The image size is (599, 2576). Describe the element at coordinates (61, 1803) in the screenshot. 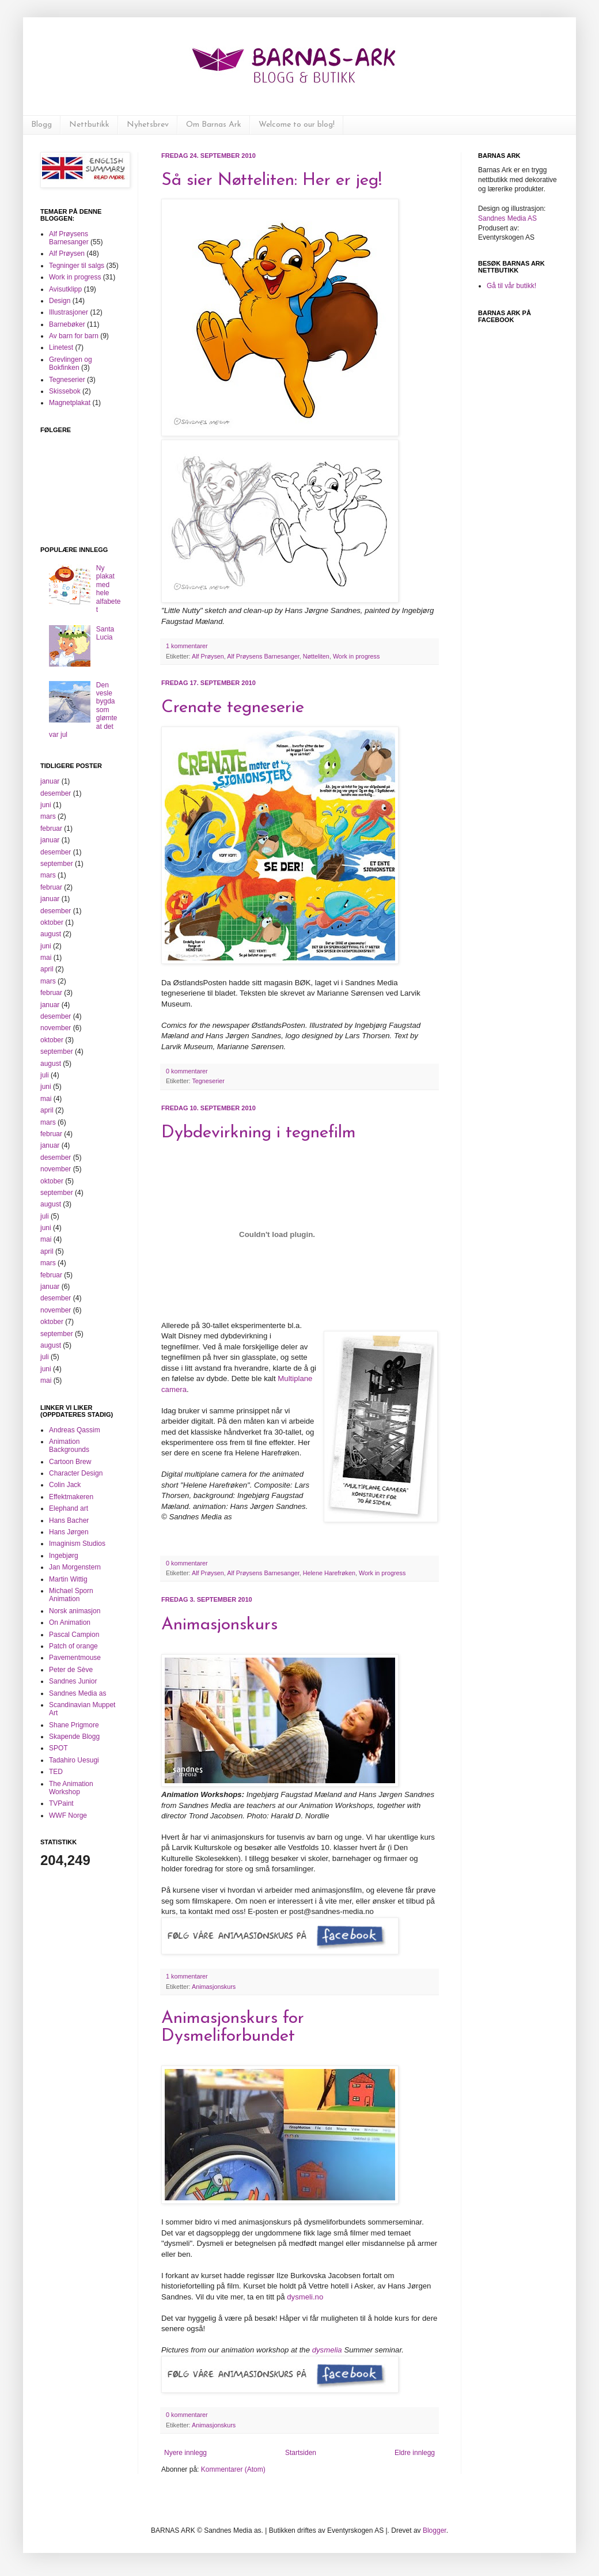

I see `TVPaint` at that location.